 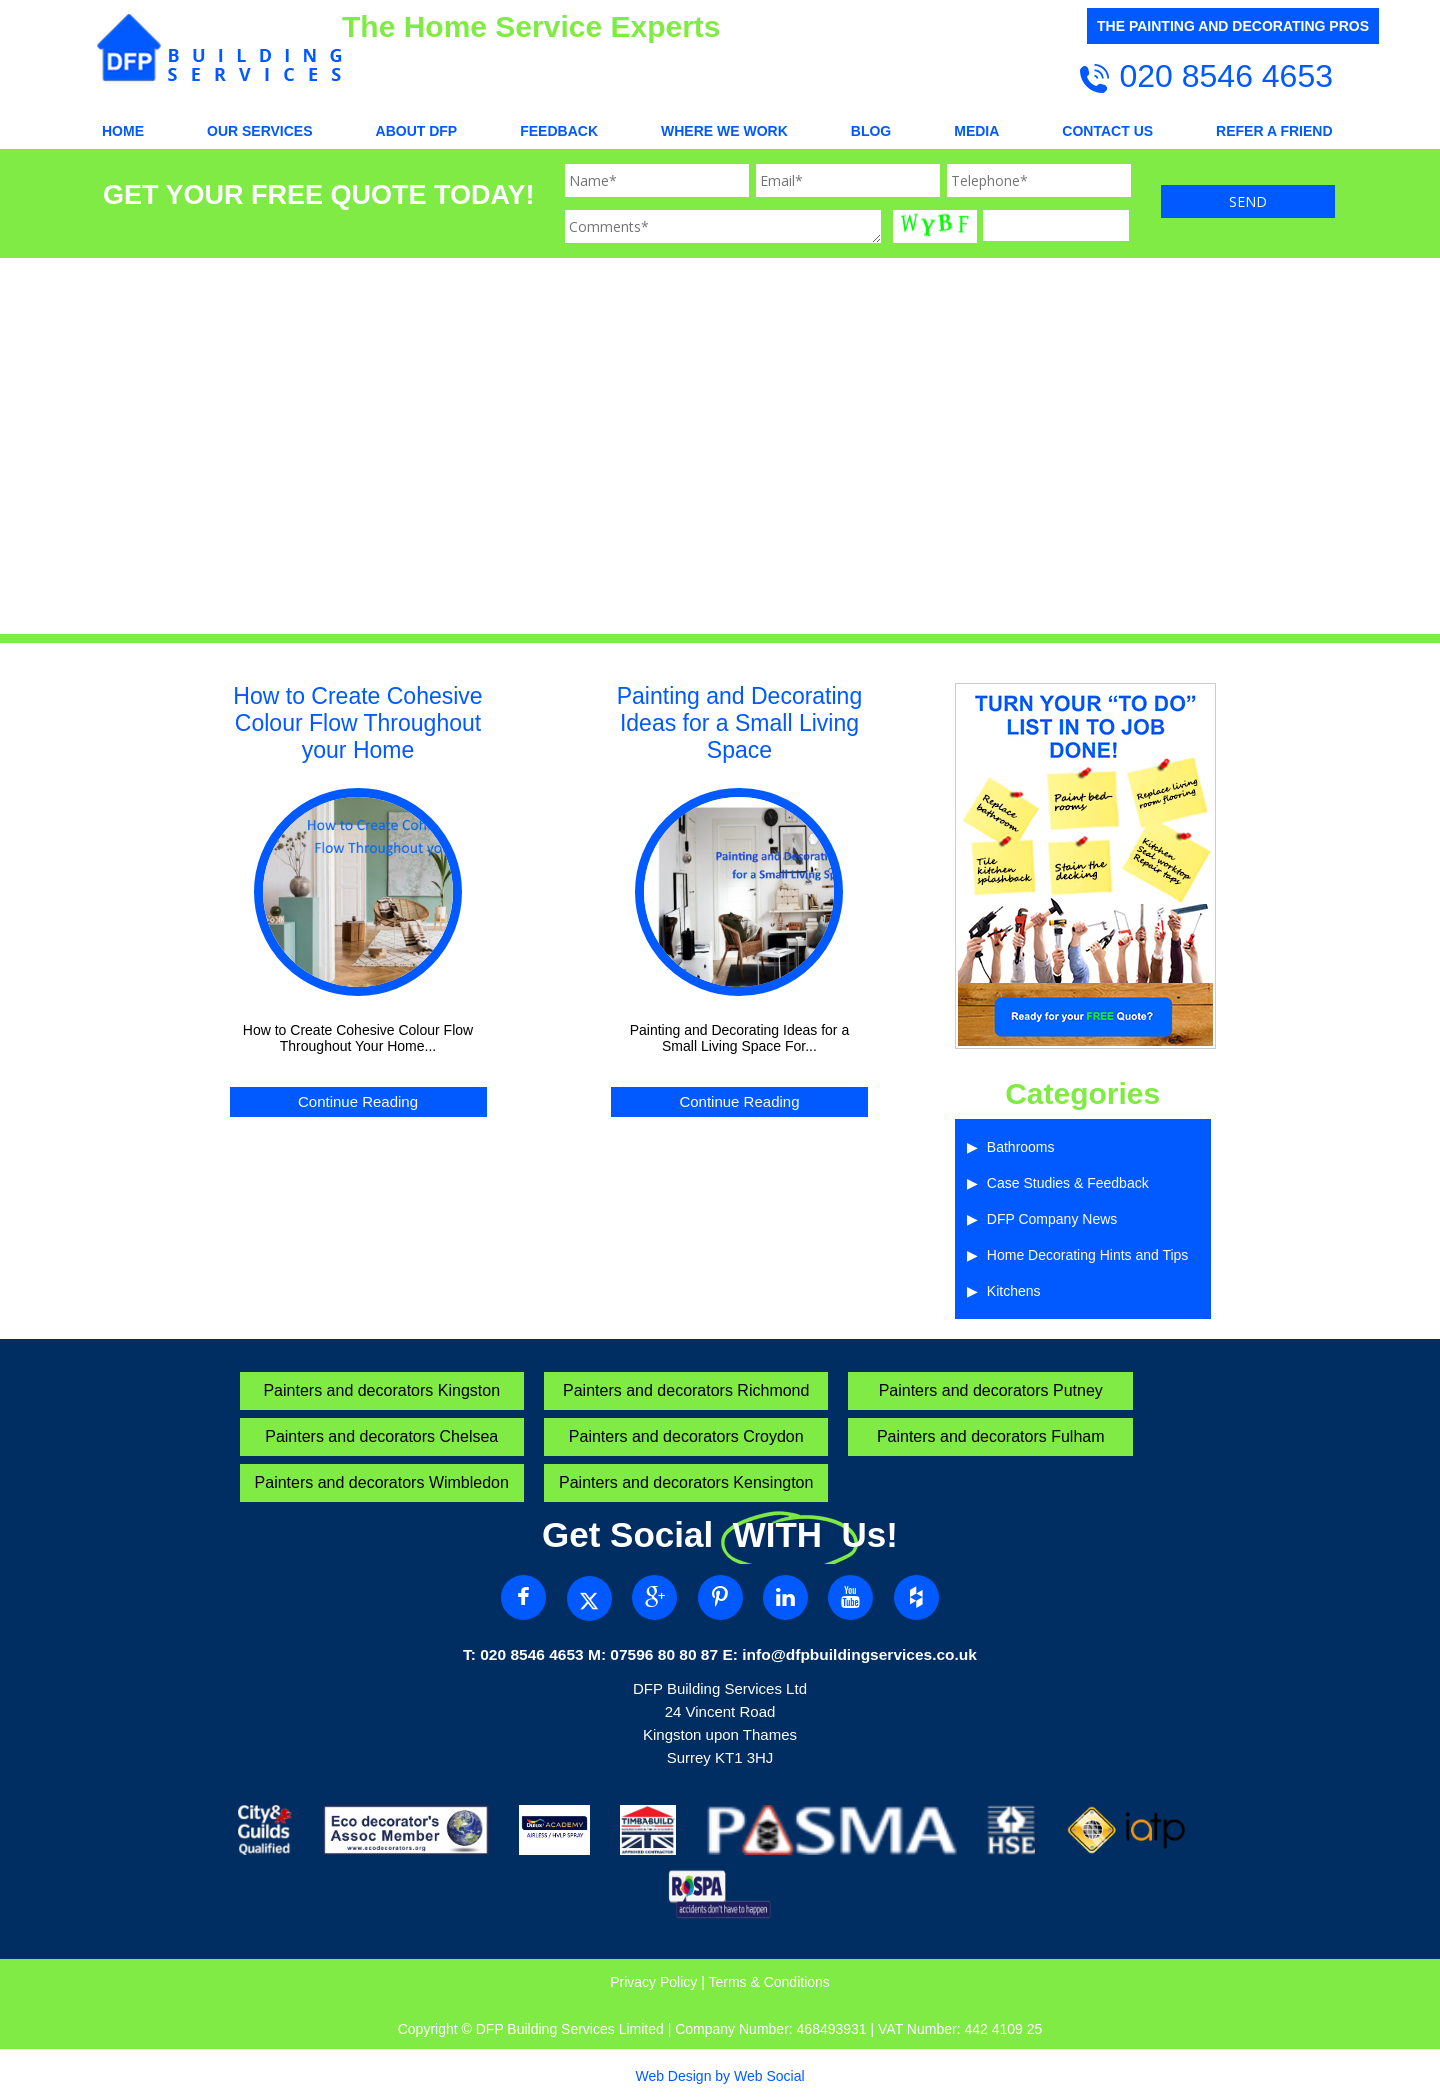 What do you see at coordinates (976, 131) in the screenshot?
I see `Media` at bounding box center [976, 131].